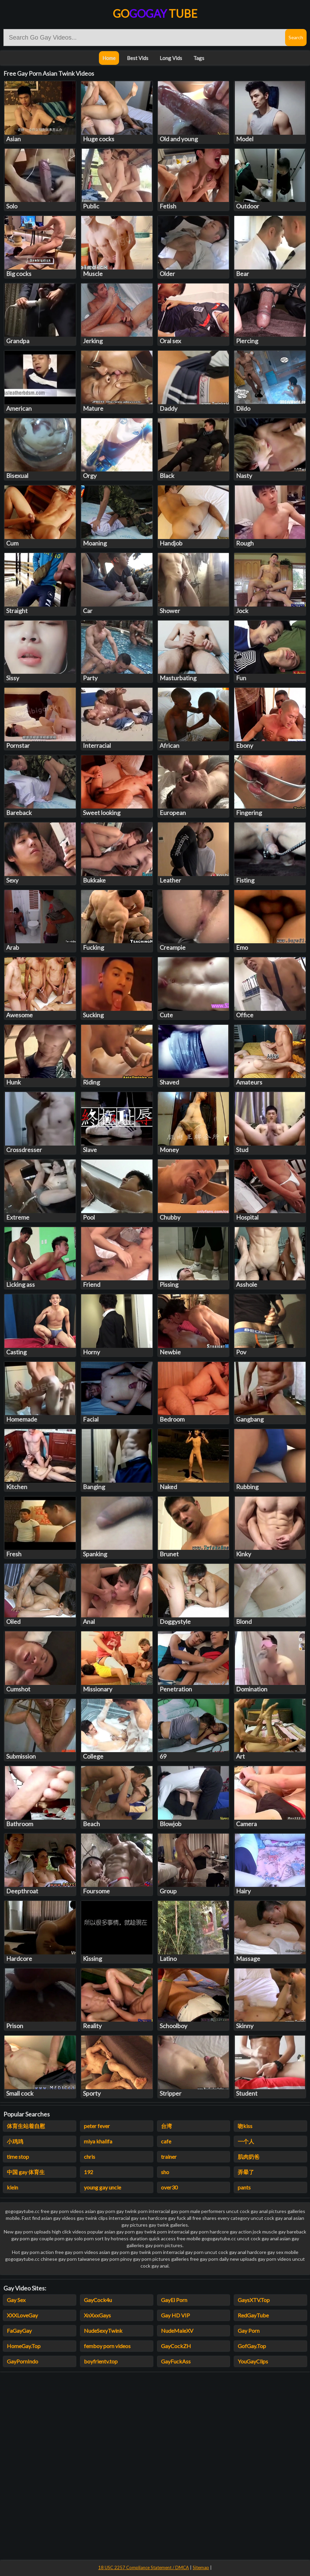 The height and width of the screenshot is (2576, 310). I want to click on XXXLoveGay, so click(22, 2315).